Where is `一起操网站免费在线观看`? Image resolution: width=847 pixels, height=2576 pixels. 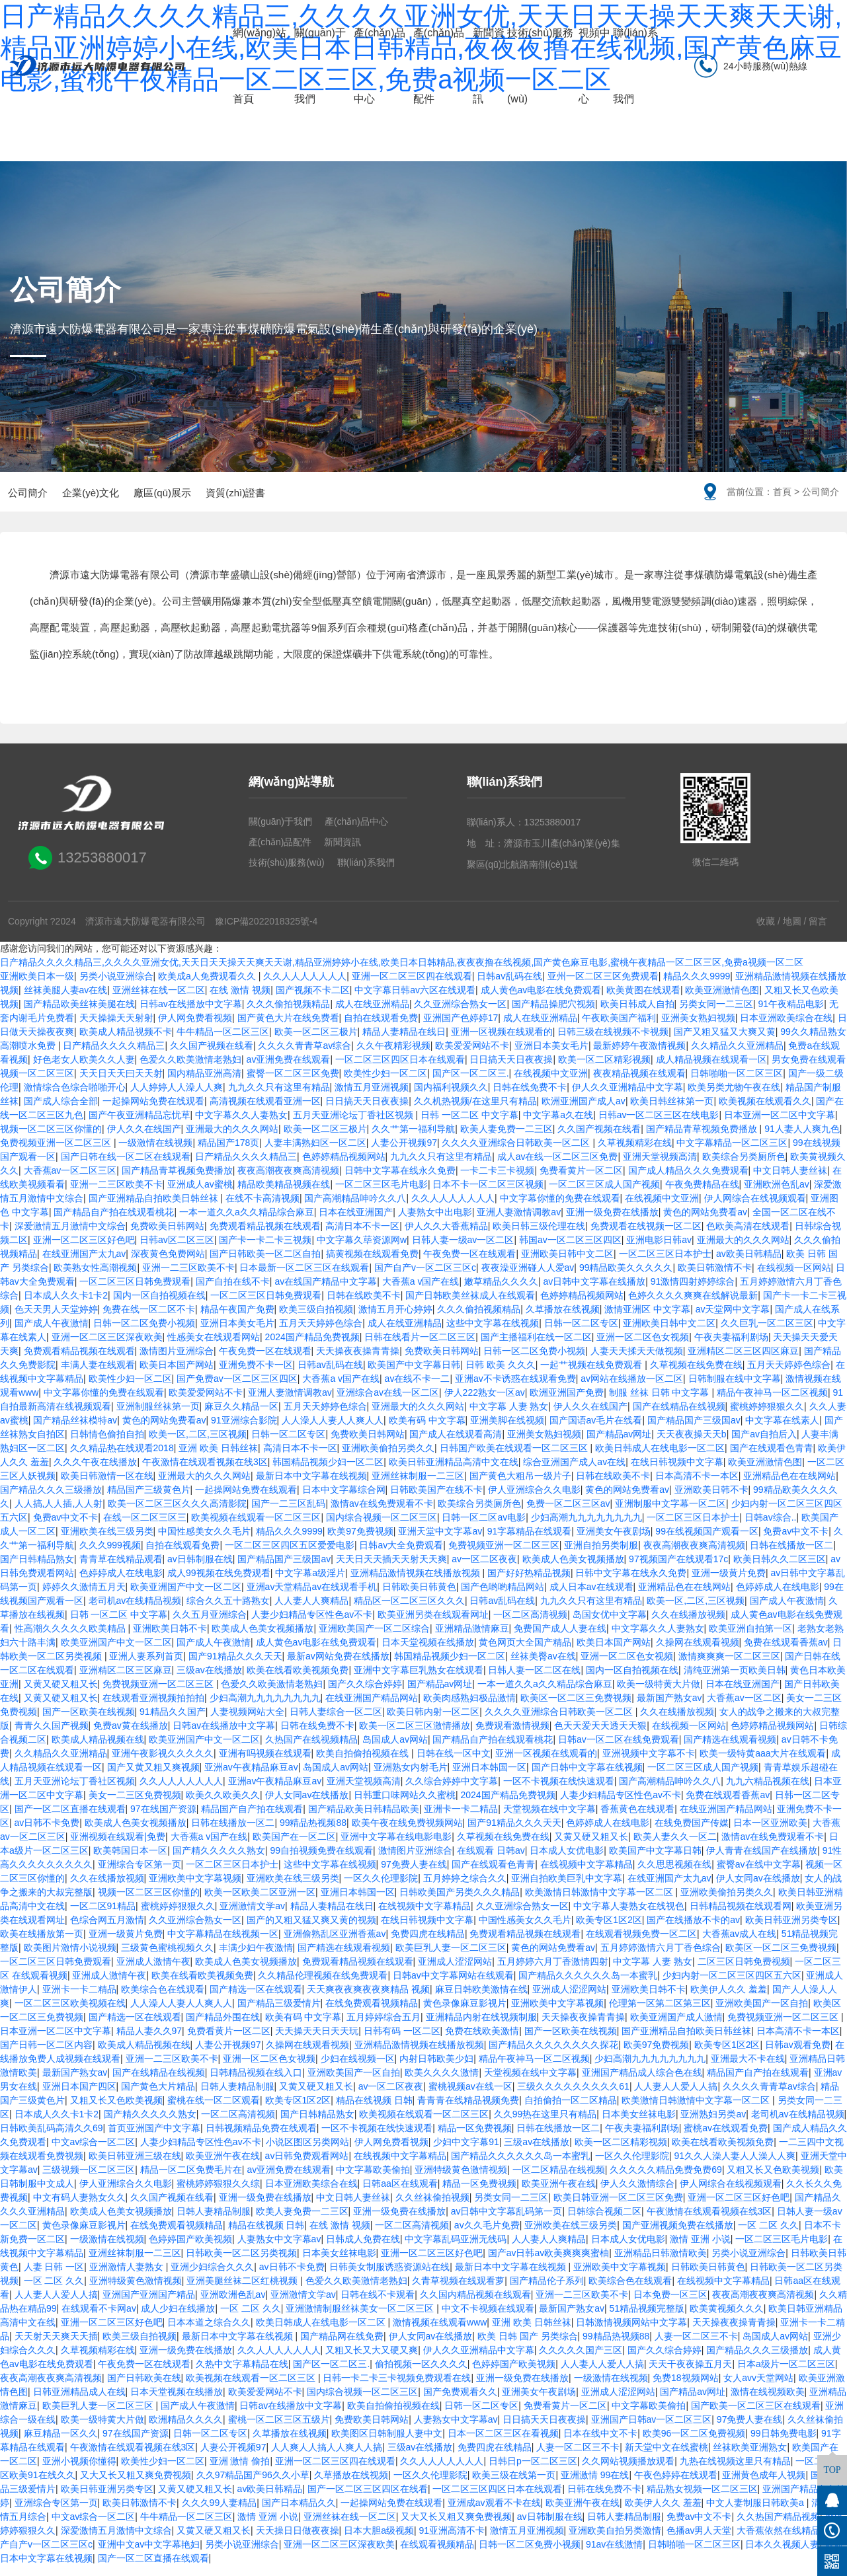 一起操网站免费在线观看 is located at coordinates (153, 1111).